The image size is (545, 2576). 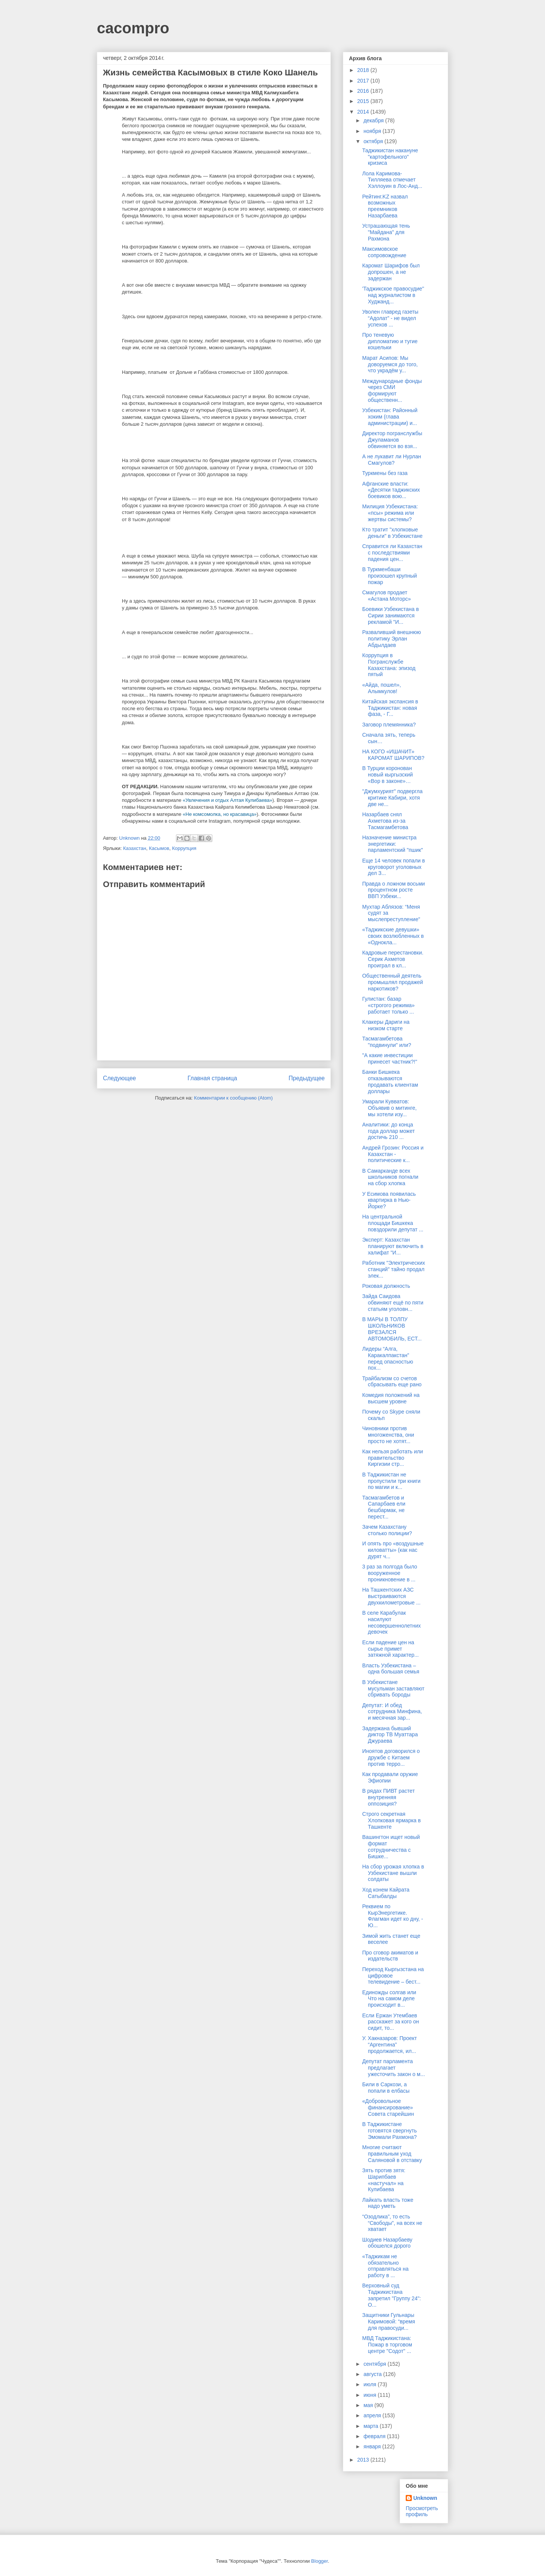 I want to click on 2014, so click(x=364, y=112).